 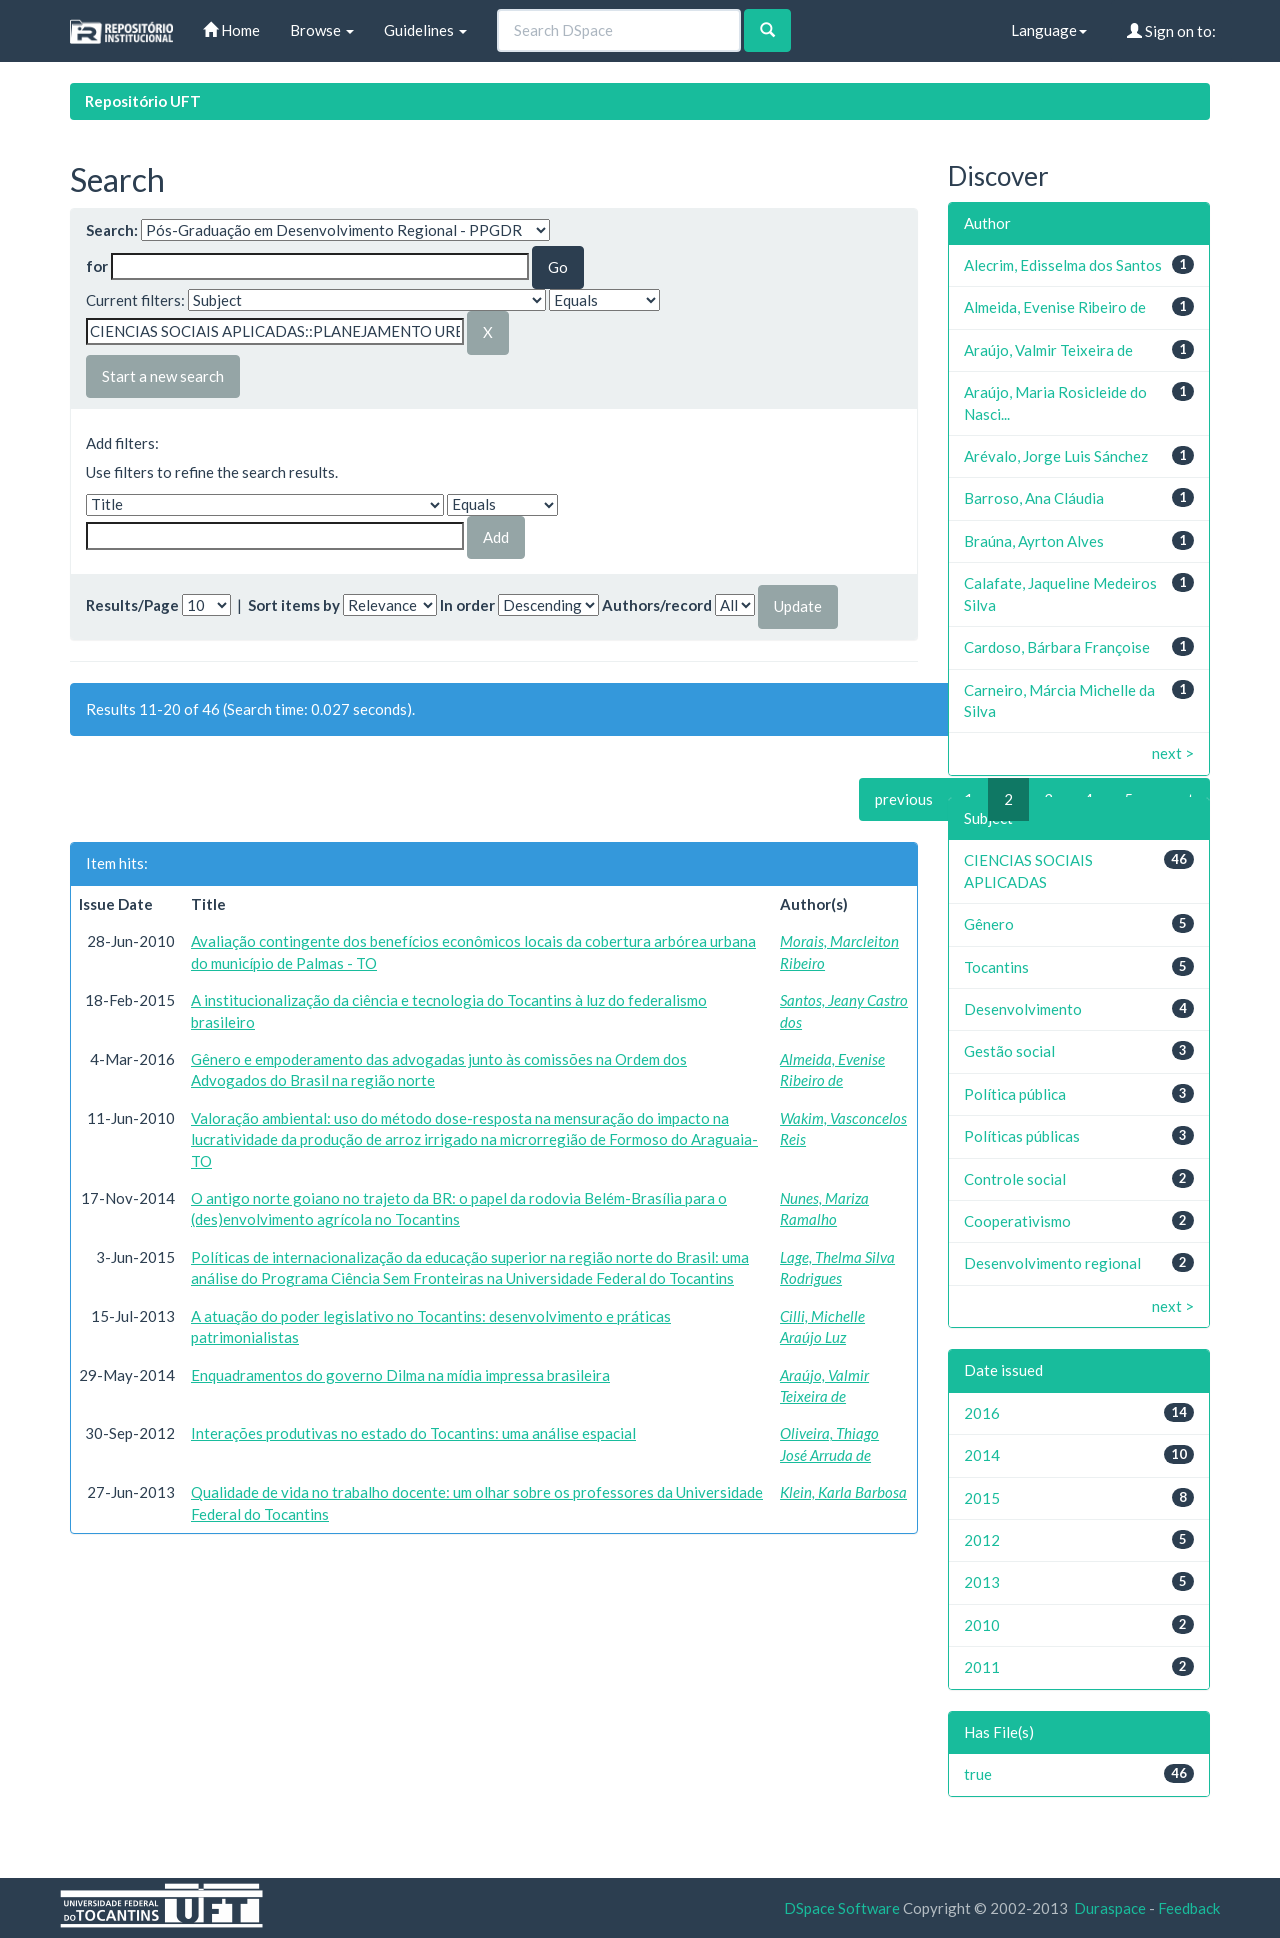 I want to click on for, so click(x=97, y=266).